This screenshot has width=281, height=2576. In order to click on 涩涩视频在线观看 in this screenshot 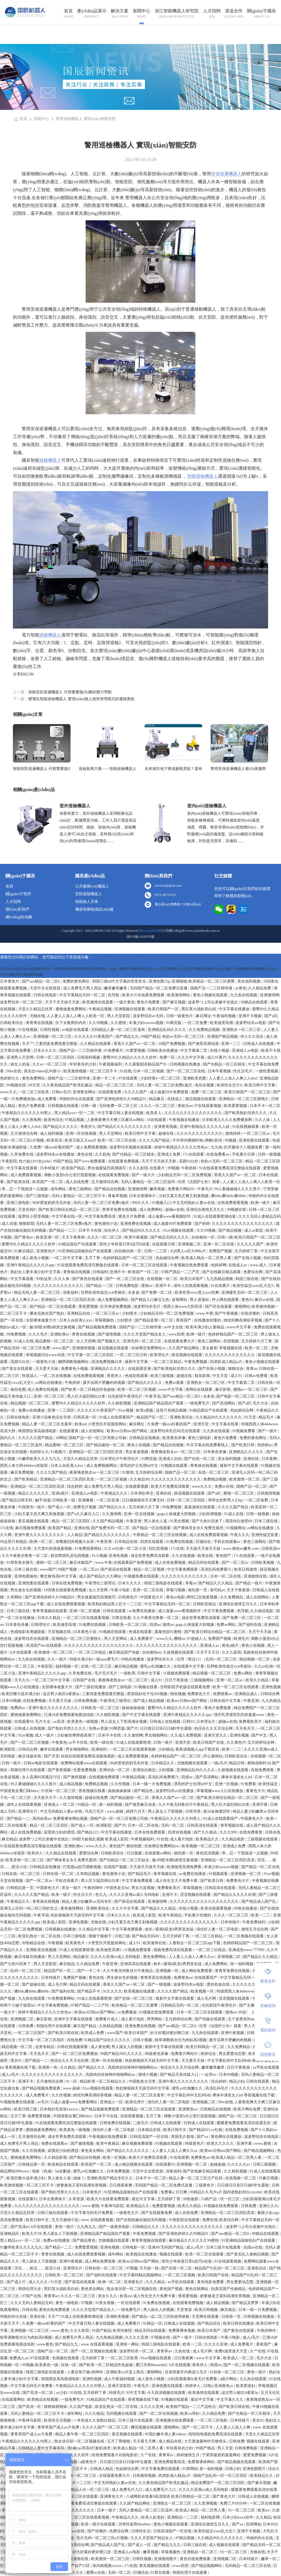, I will do `click(196, 1895)`.